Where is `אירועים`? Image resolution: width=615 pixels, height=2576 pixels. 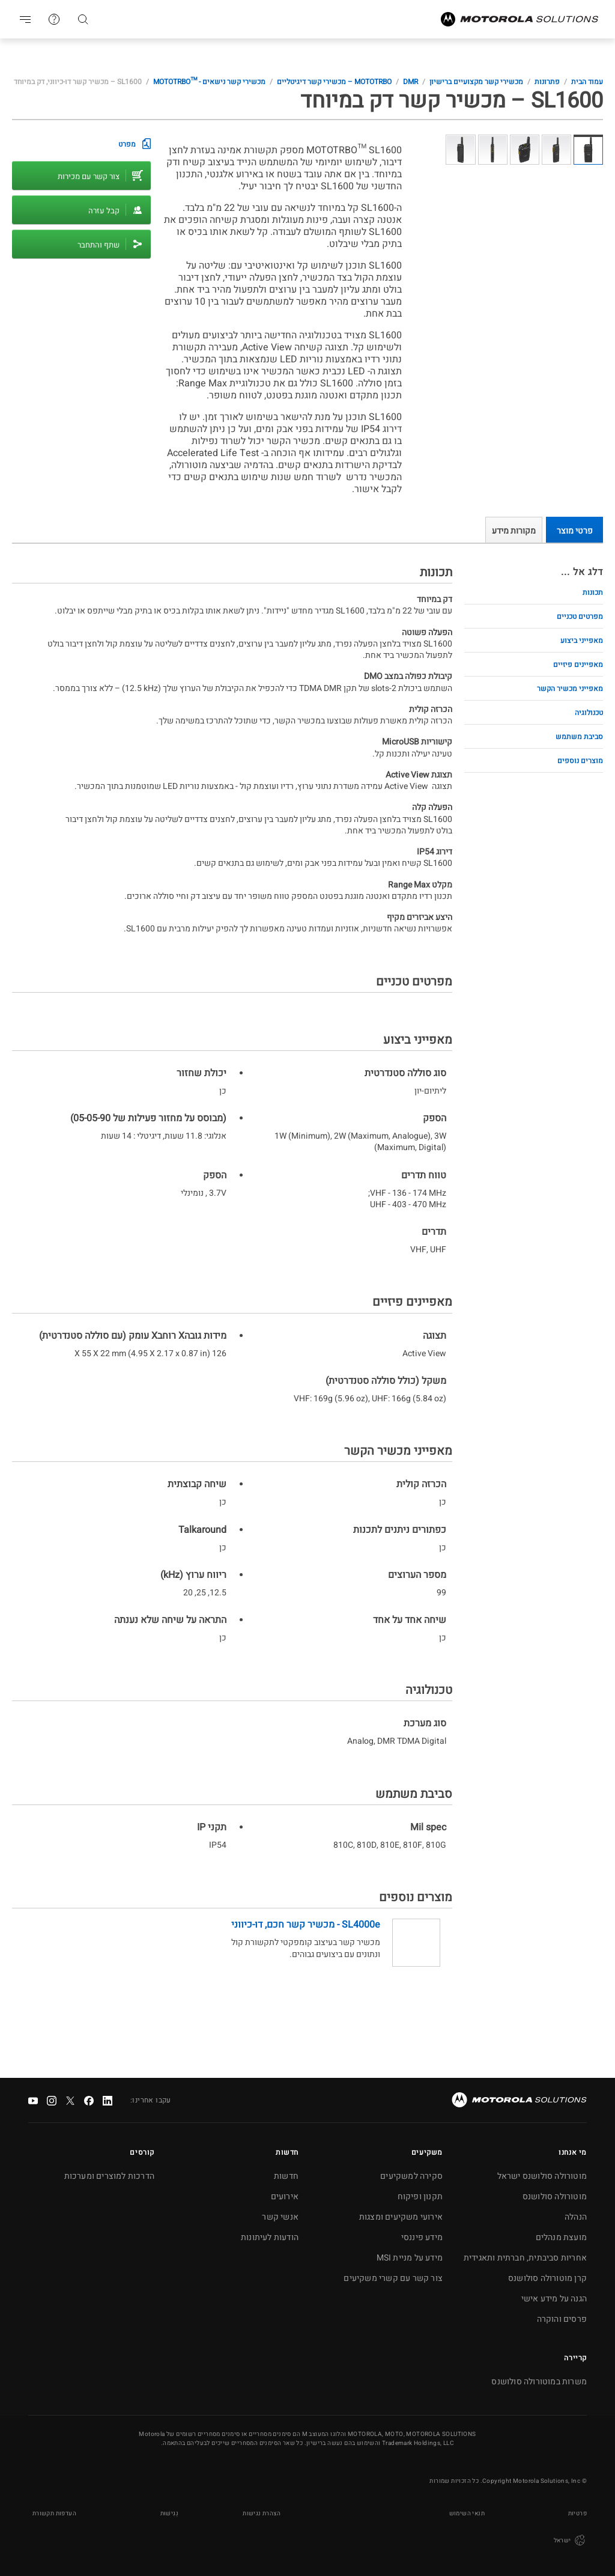
אירועים is located at coordinates (284, 2196).